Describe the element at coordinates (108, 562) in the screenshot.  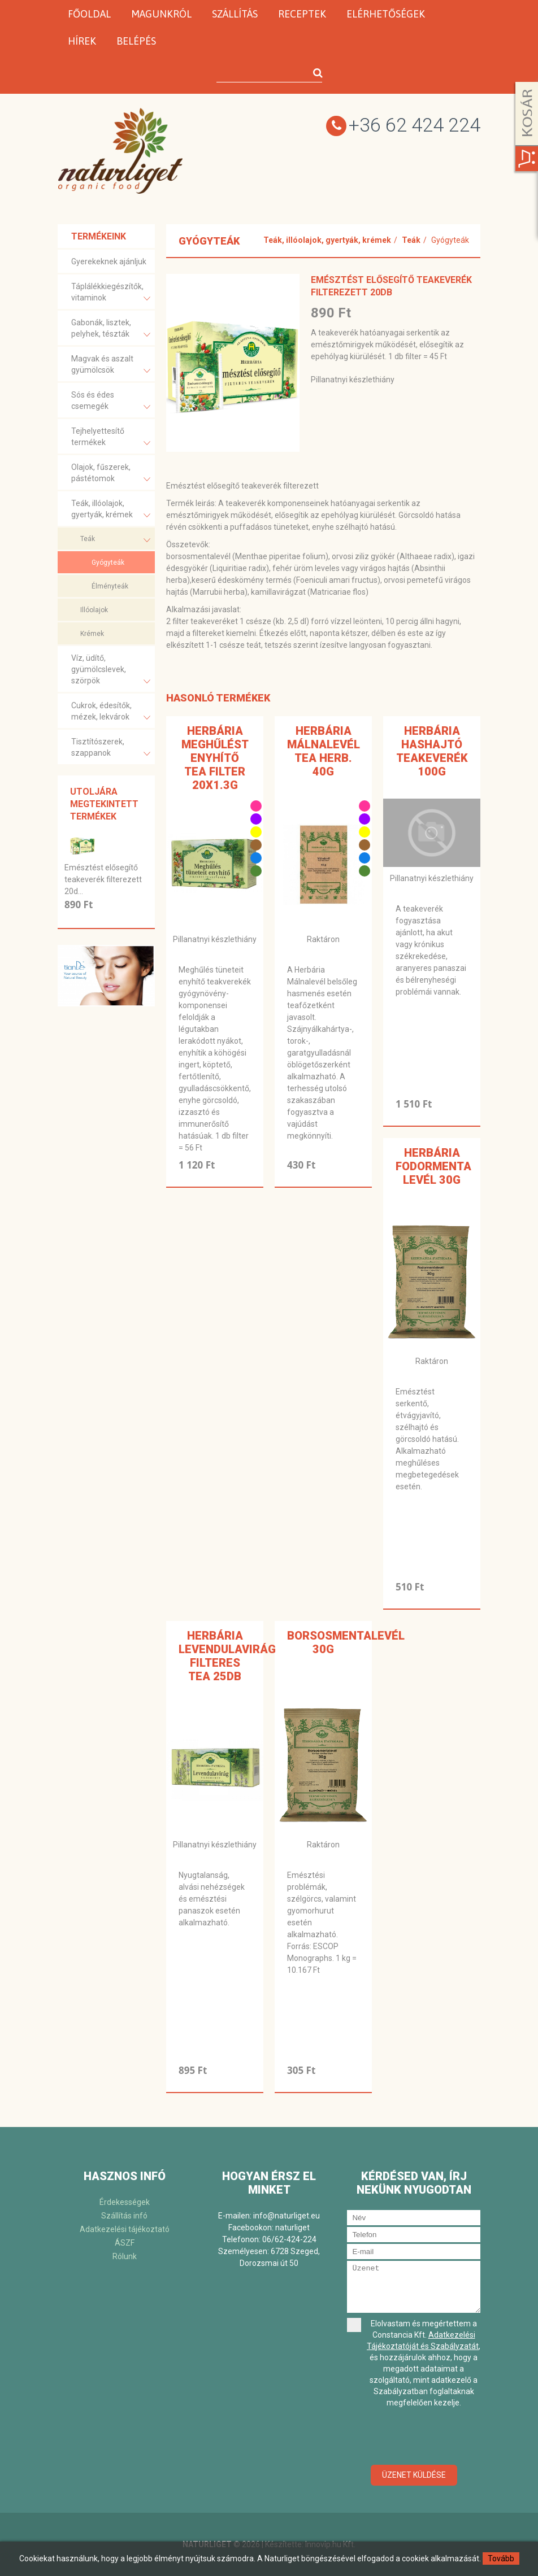
I see `Gyógyteák` at that location.